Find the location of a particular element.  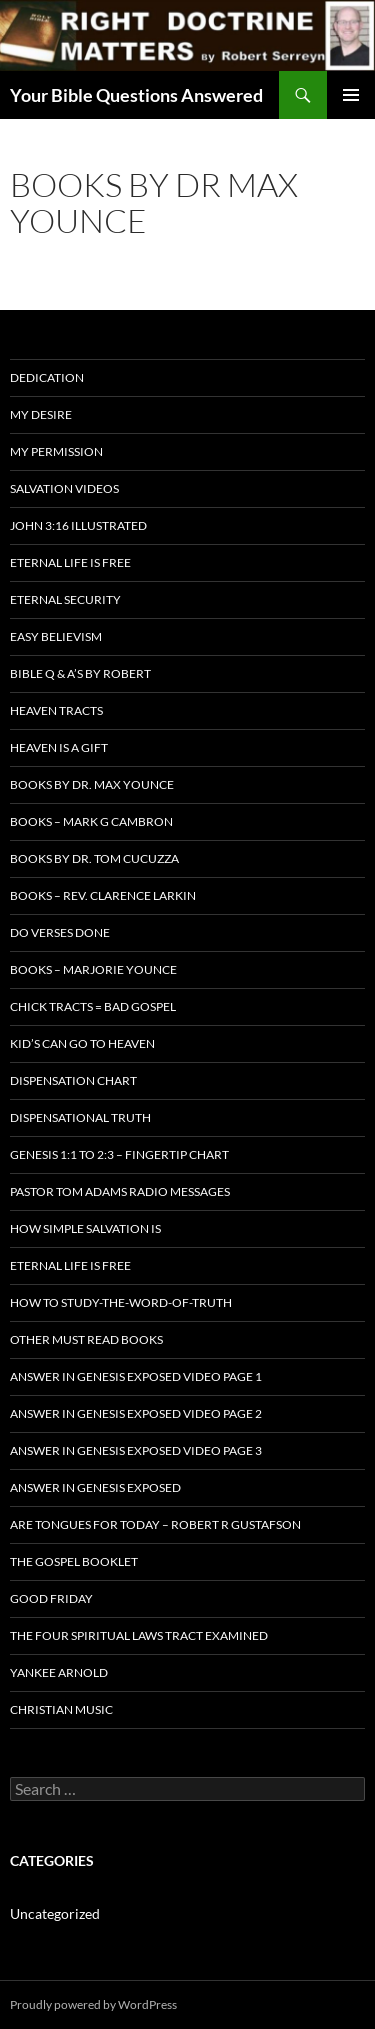

How To Study-The-Word-of-Truth is located at coordinates (121, 1302).